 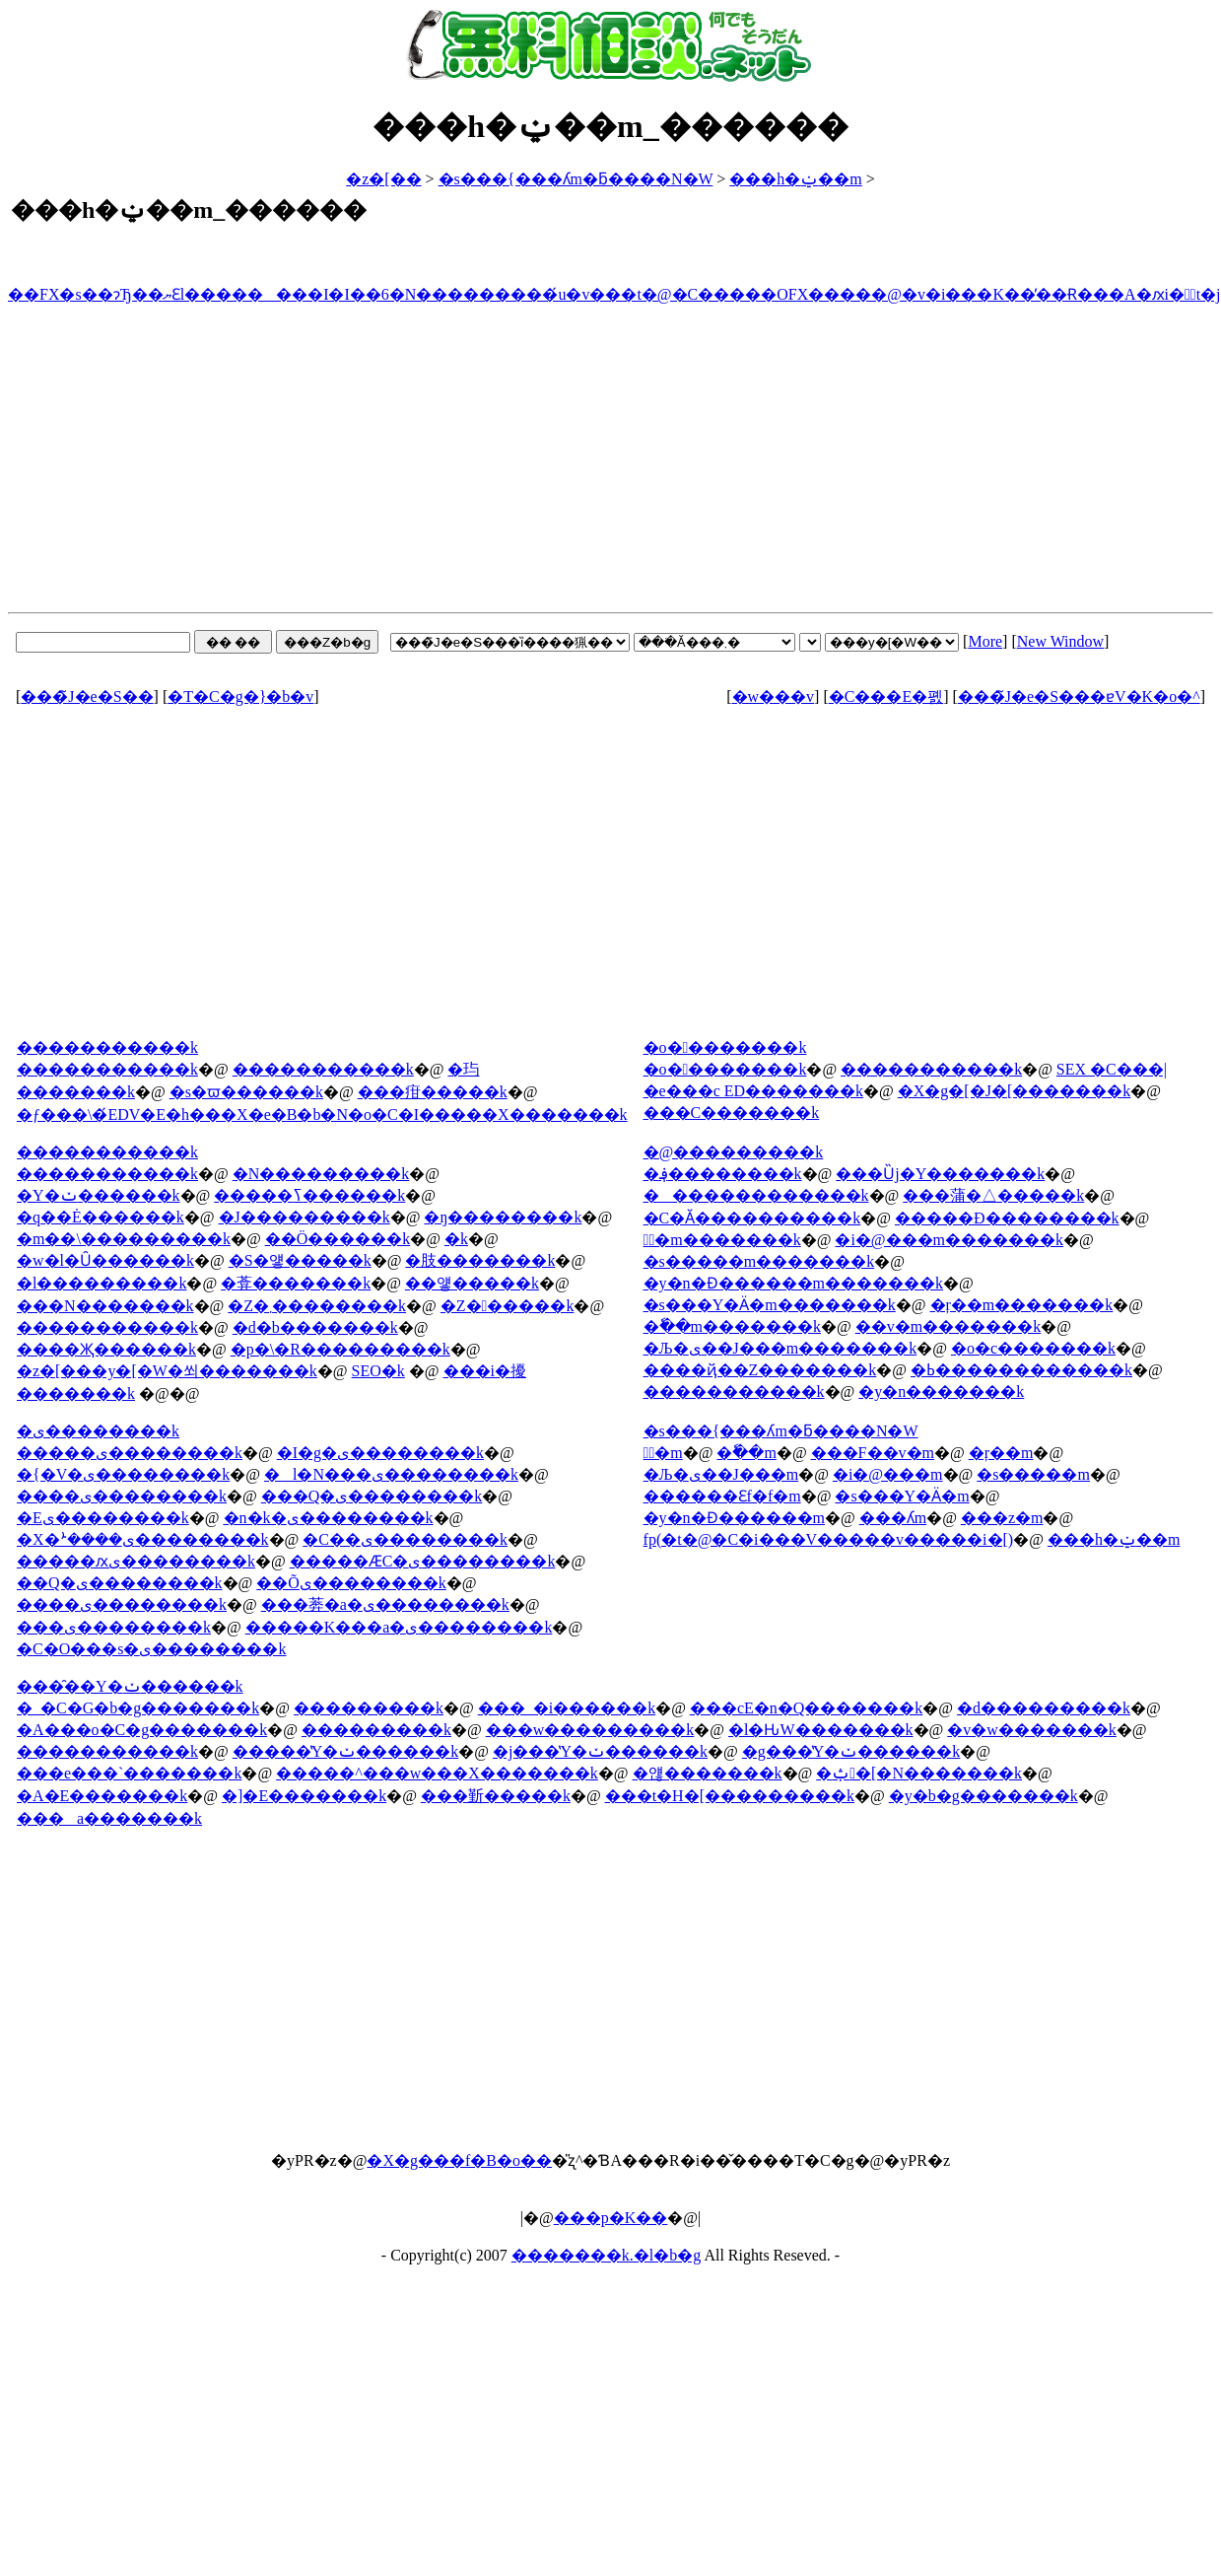 I want to click on �΍Еی��������k, so click(x=103, y=1517).